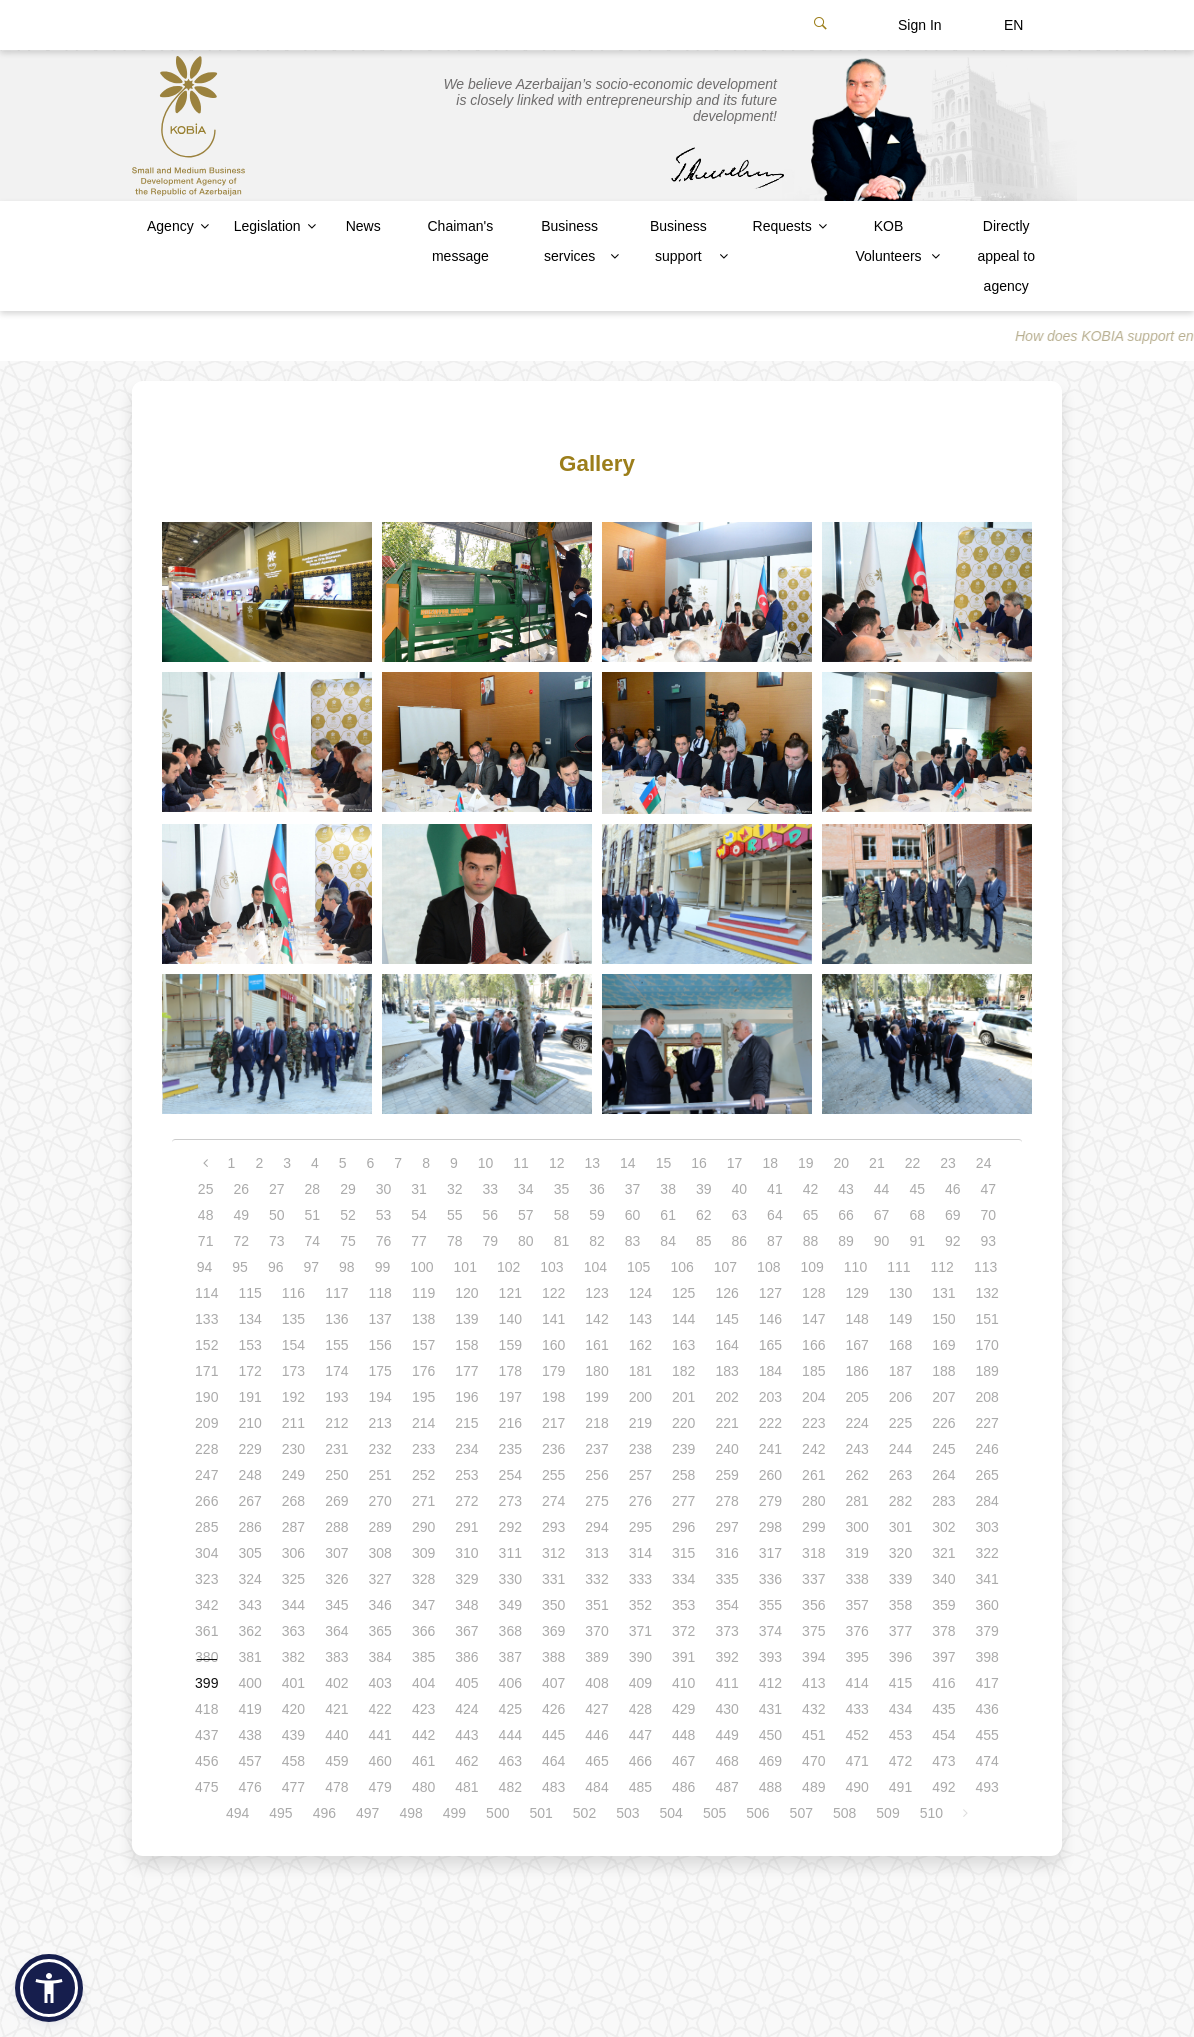 This screenshot has height=2037, width=1194. Describe the element at coordinates (510, 1423) in the screenshot. I see `216` at that location.